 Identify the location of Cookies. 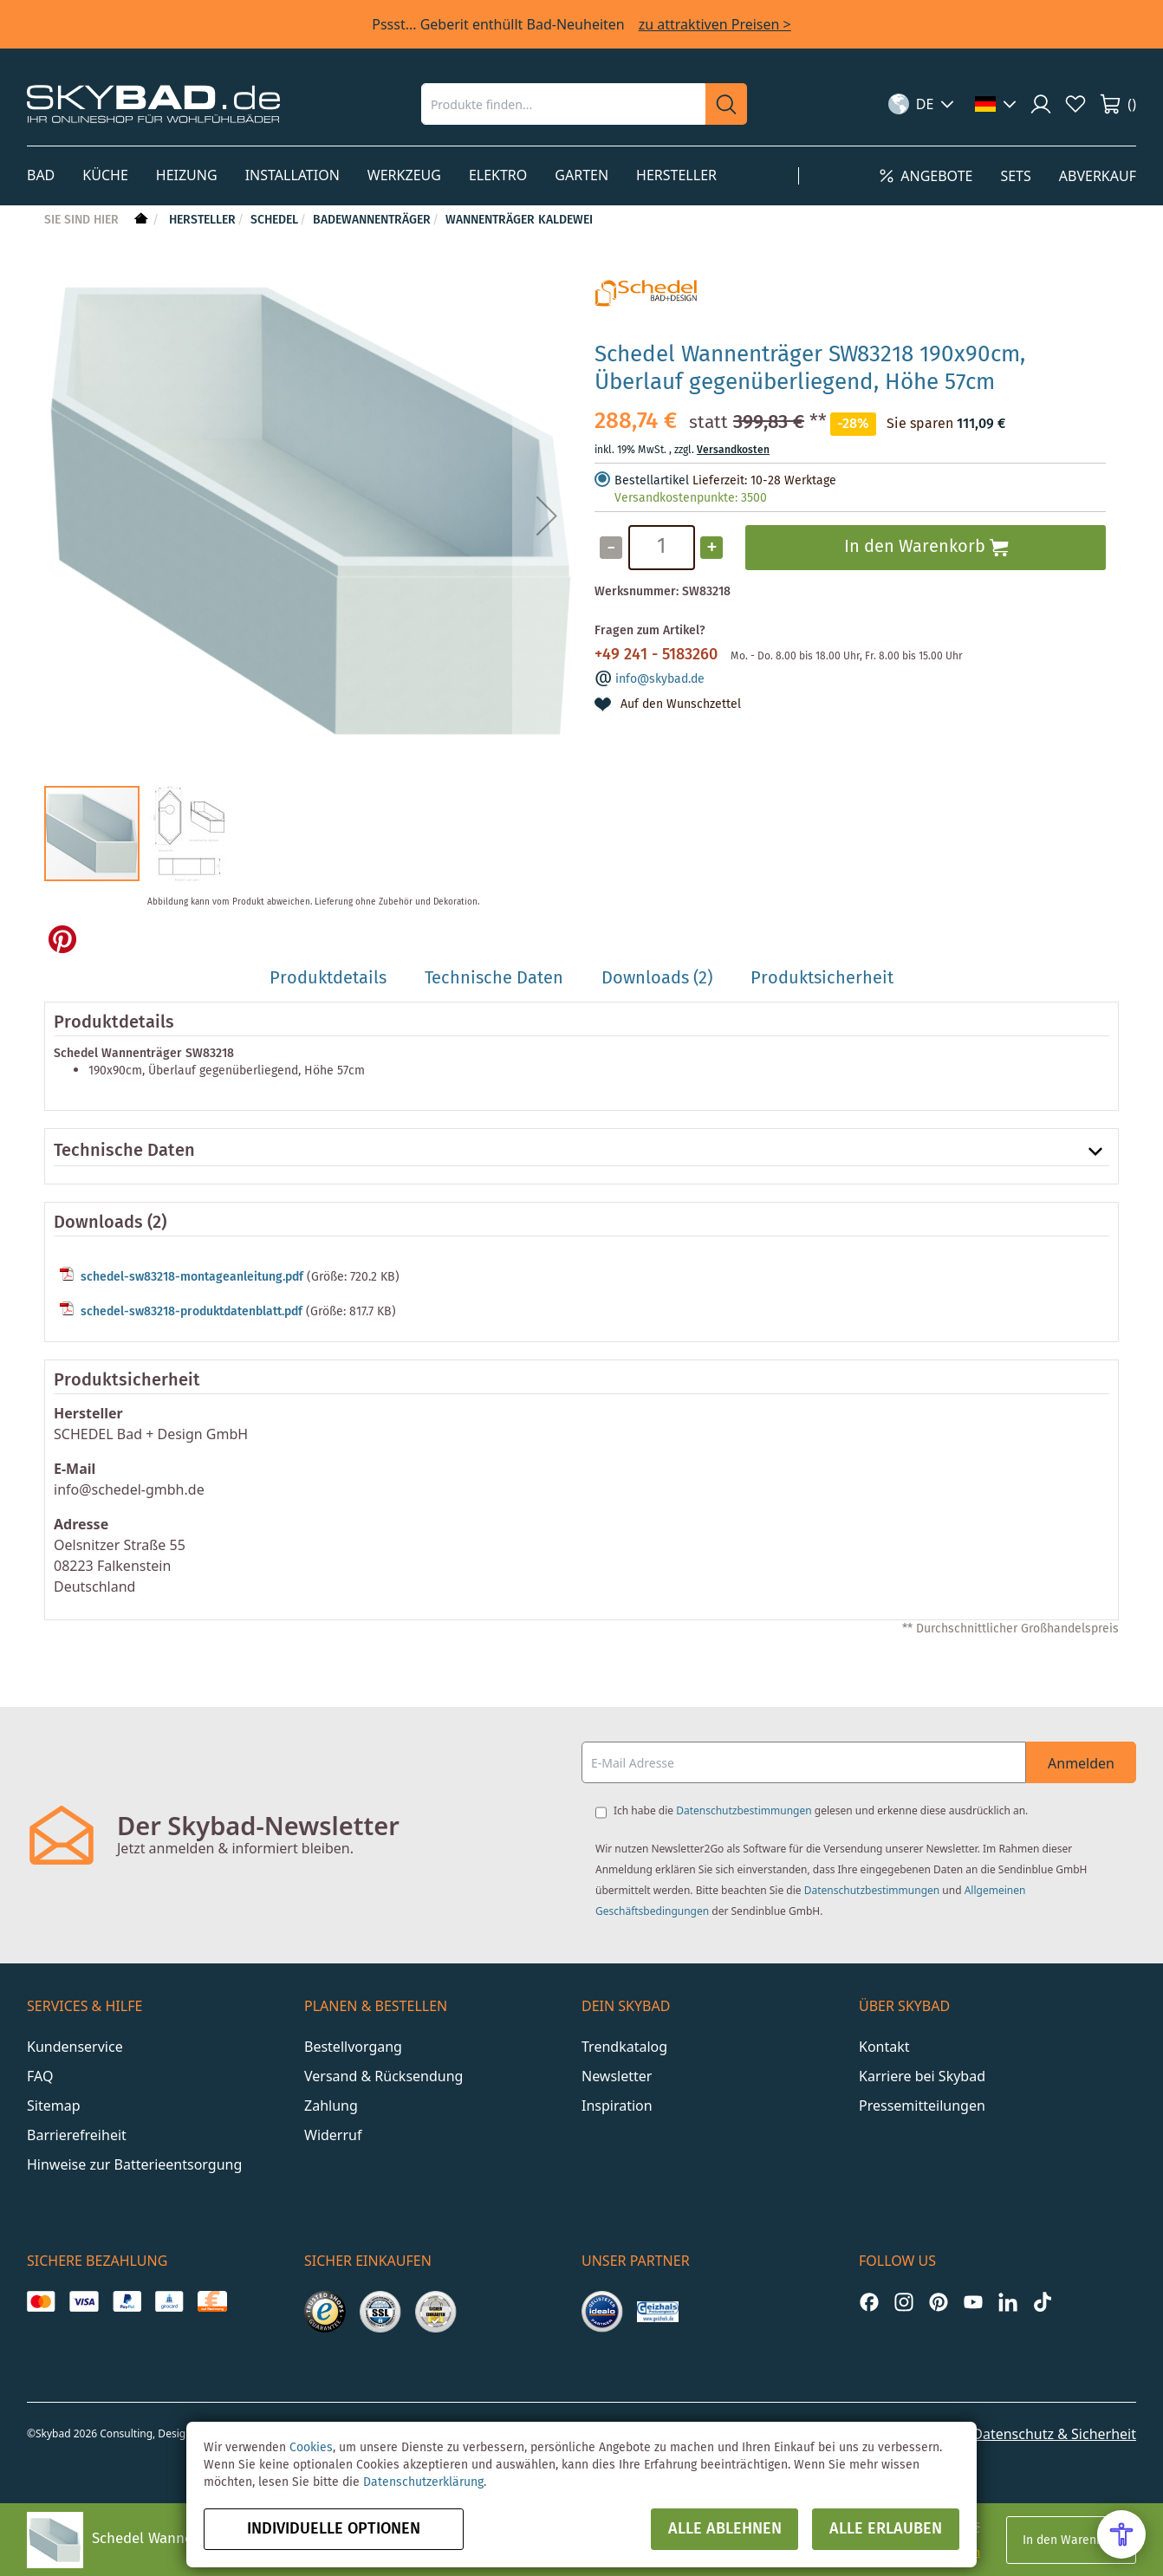
(311, 2447).